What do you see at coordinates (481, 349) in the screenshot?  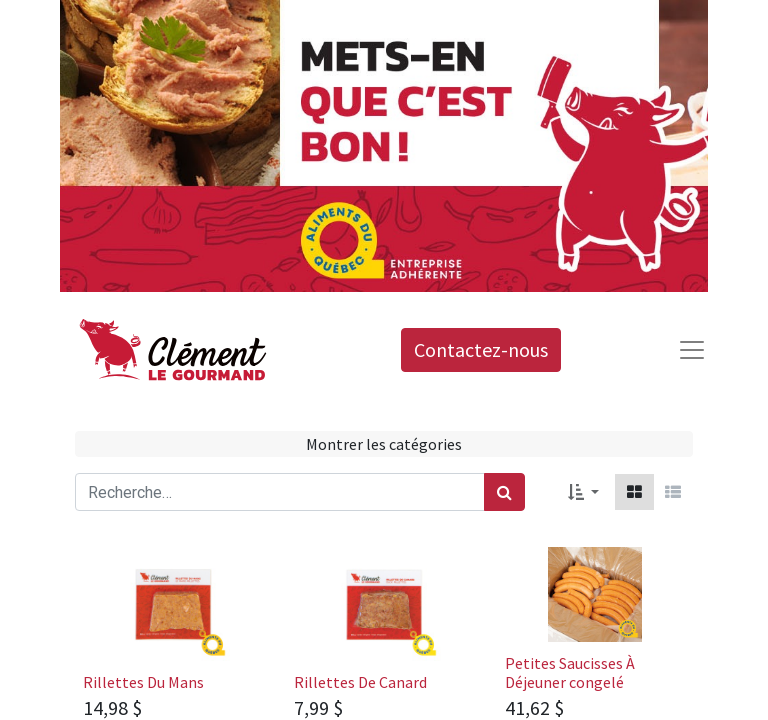 I see `Contactez-nous` at bounding box center [481, 349].